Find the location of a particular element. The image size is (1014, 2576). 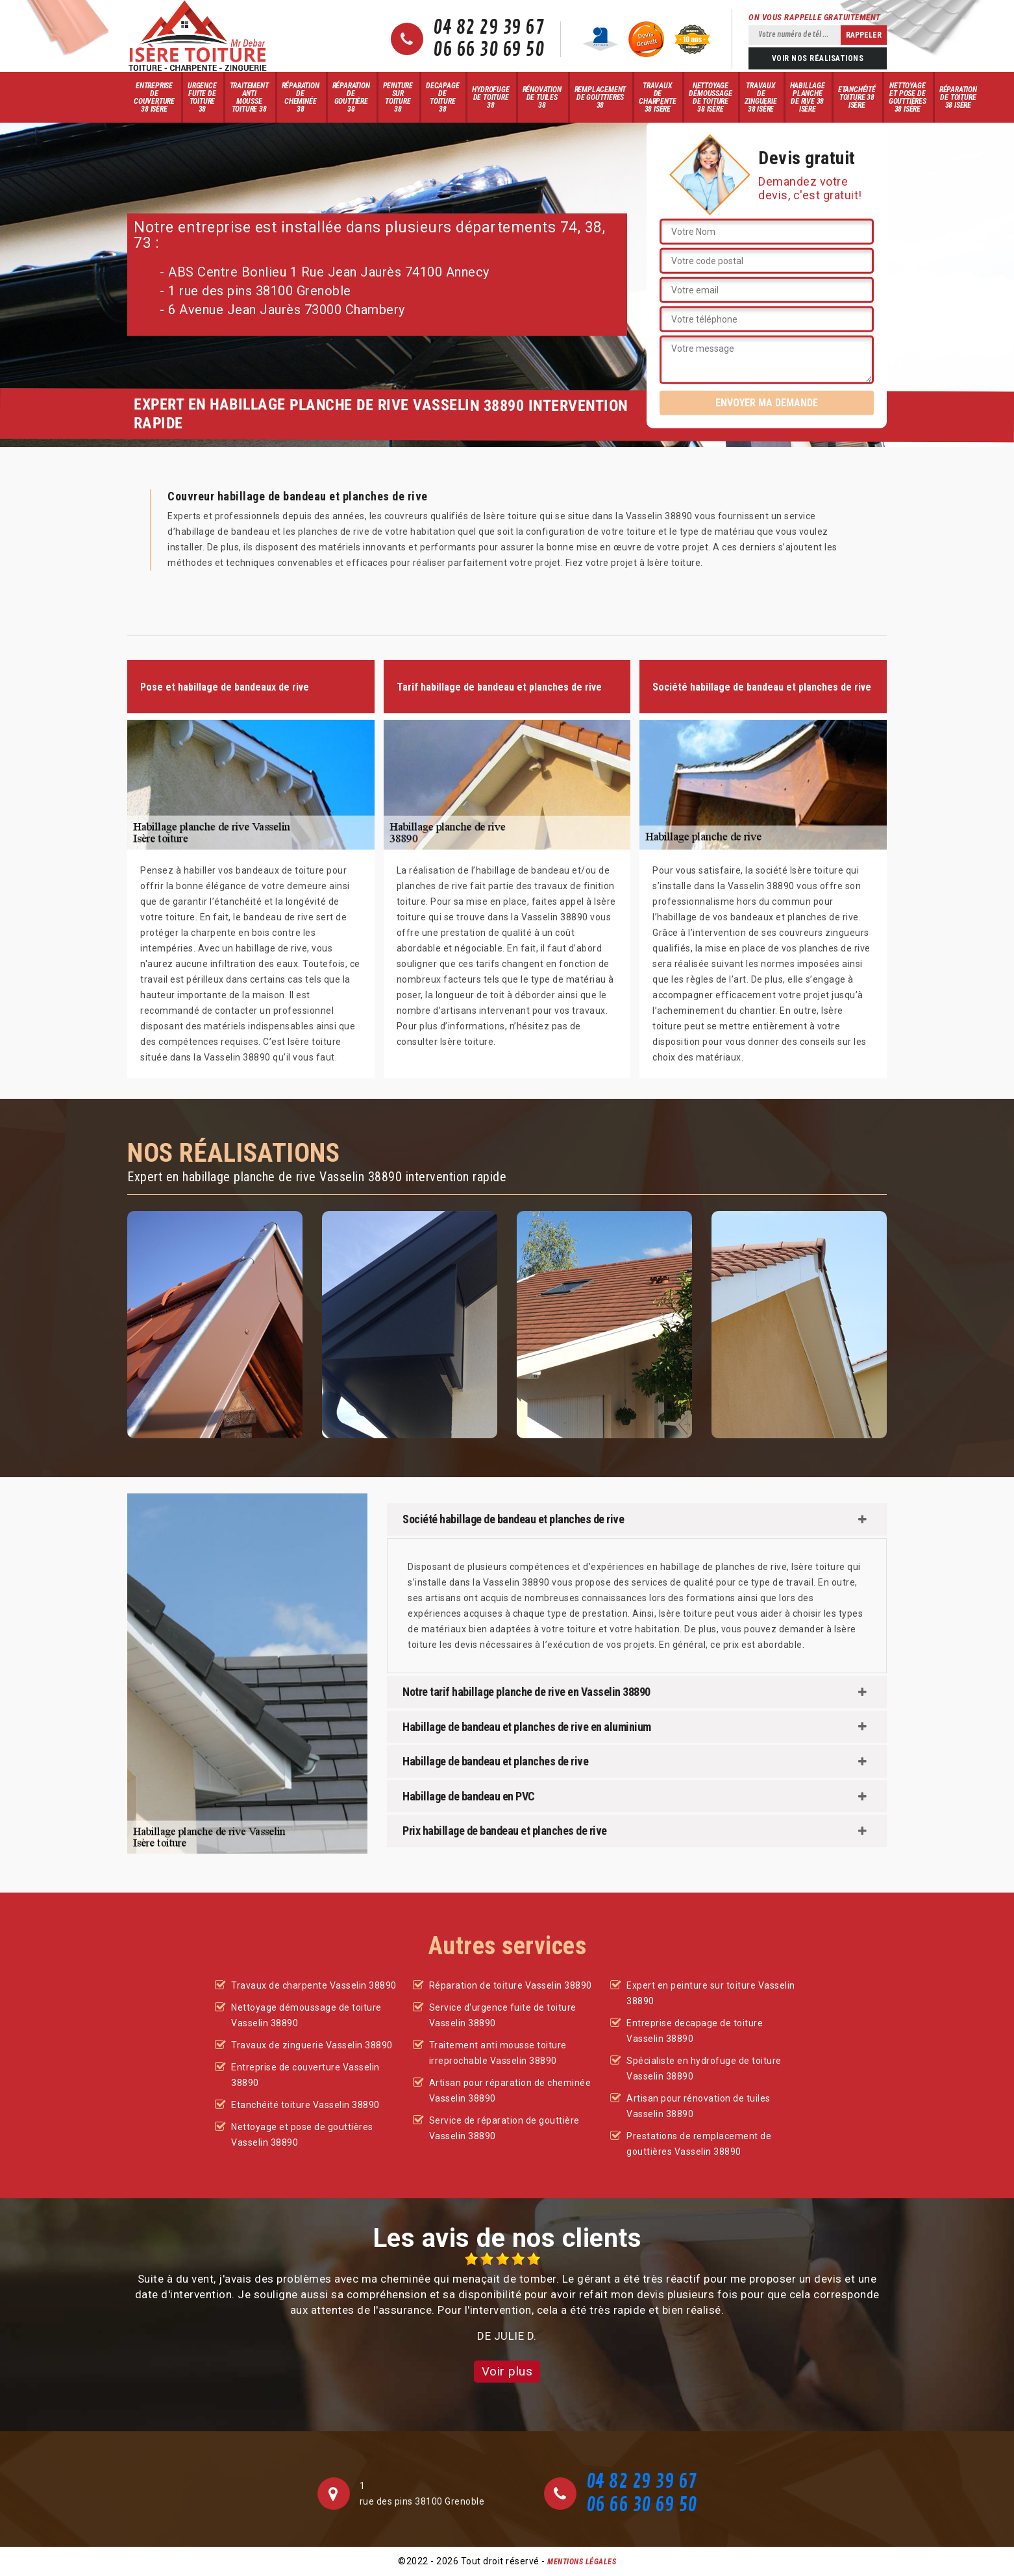

06 66 30 69 50 is located at coordinates (488, 50).